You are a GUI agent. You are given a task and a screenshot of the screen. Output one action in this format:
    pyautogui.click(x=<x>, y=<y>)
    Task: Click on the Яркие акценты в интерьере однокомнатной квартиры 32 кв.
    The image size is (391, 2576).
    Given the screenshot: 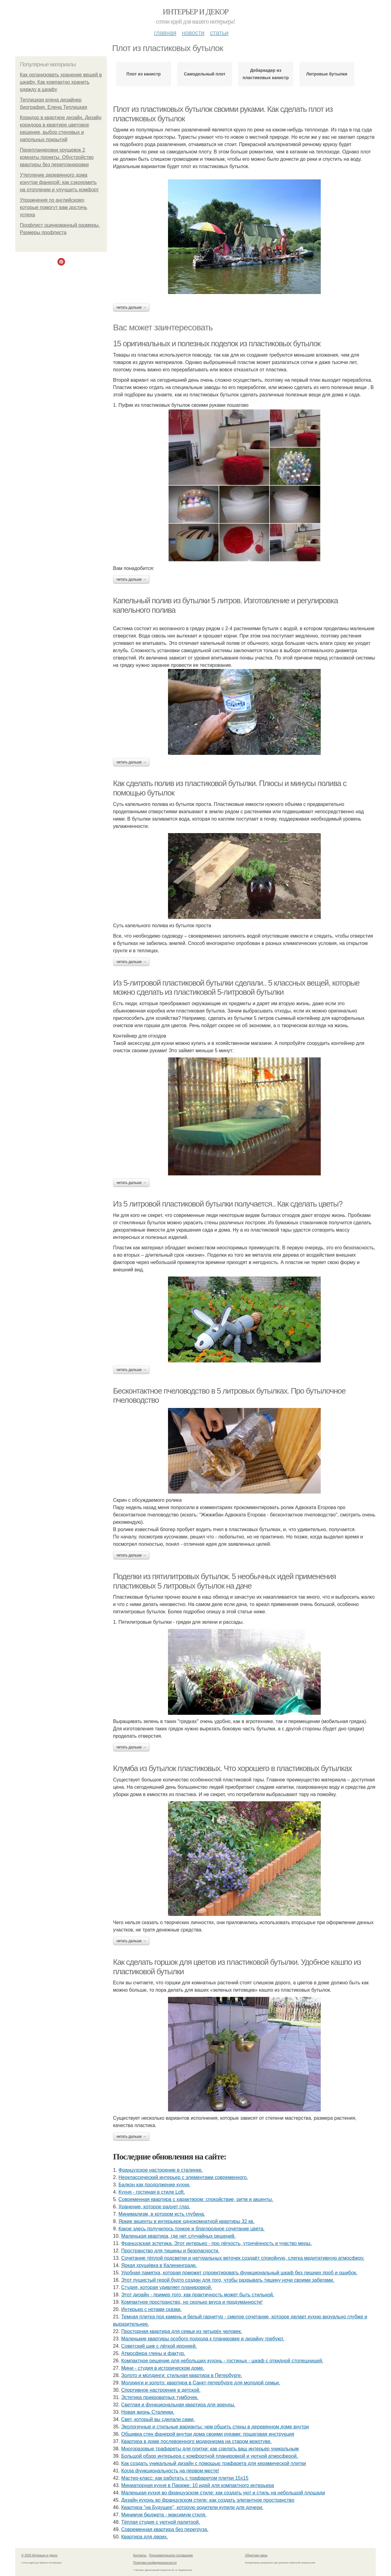 What is the action you would take?
    pyautogui.click(x=186, y=2221)
    